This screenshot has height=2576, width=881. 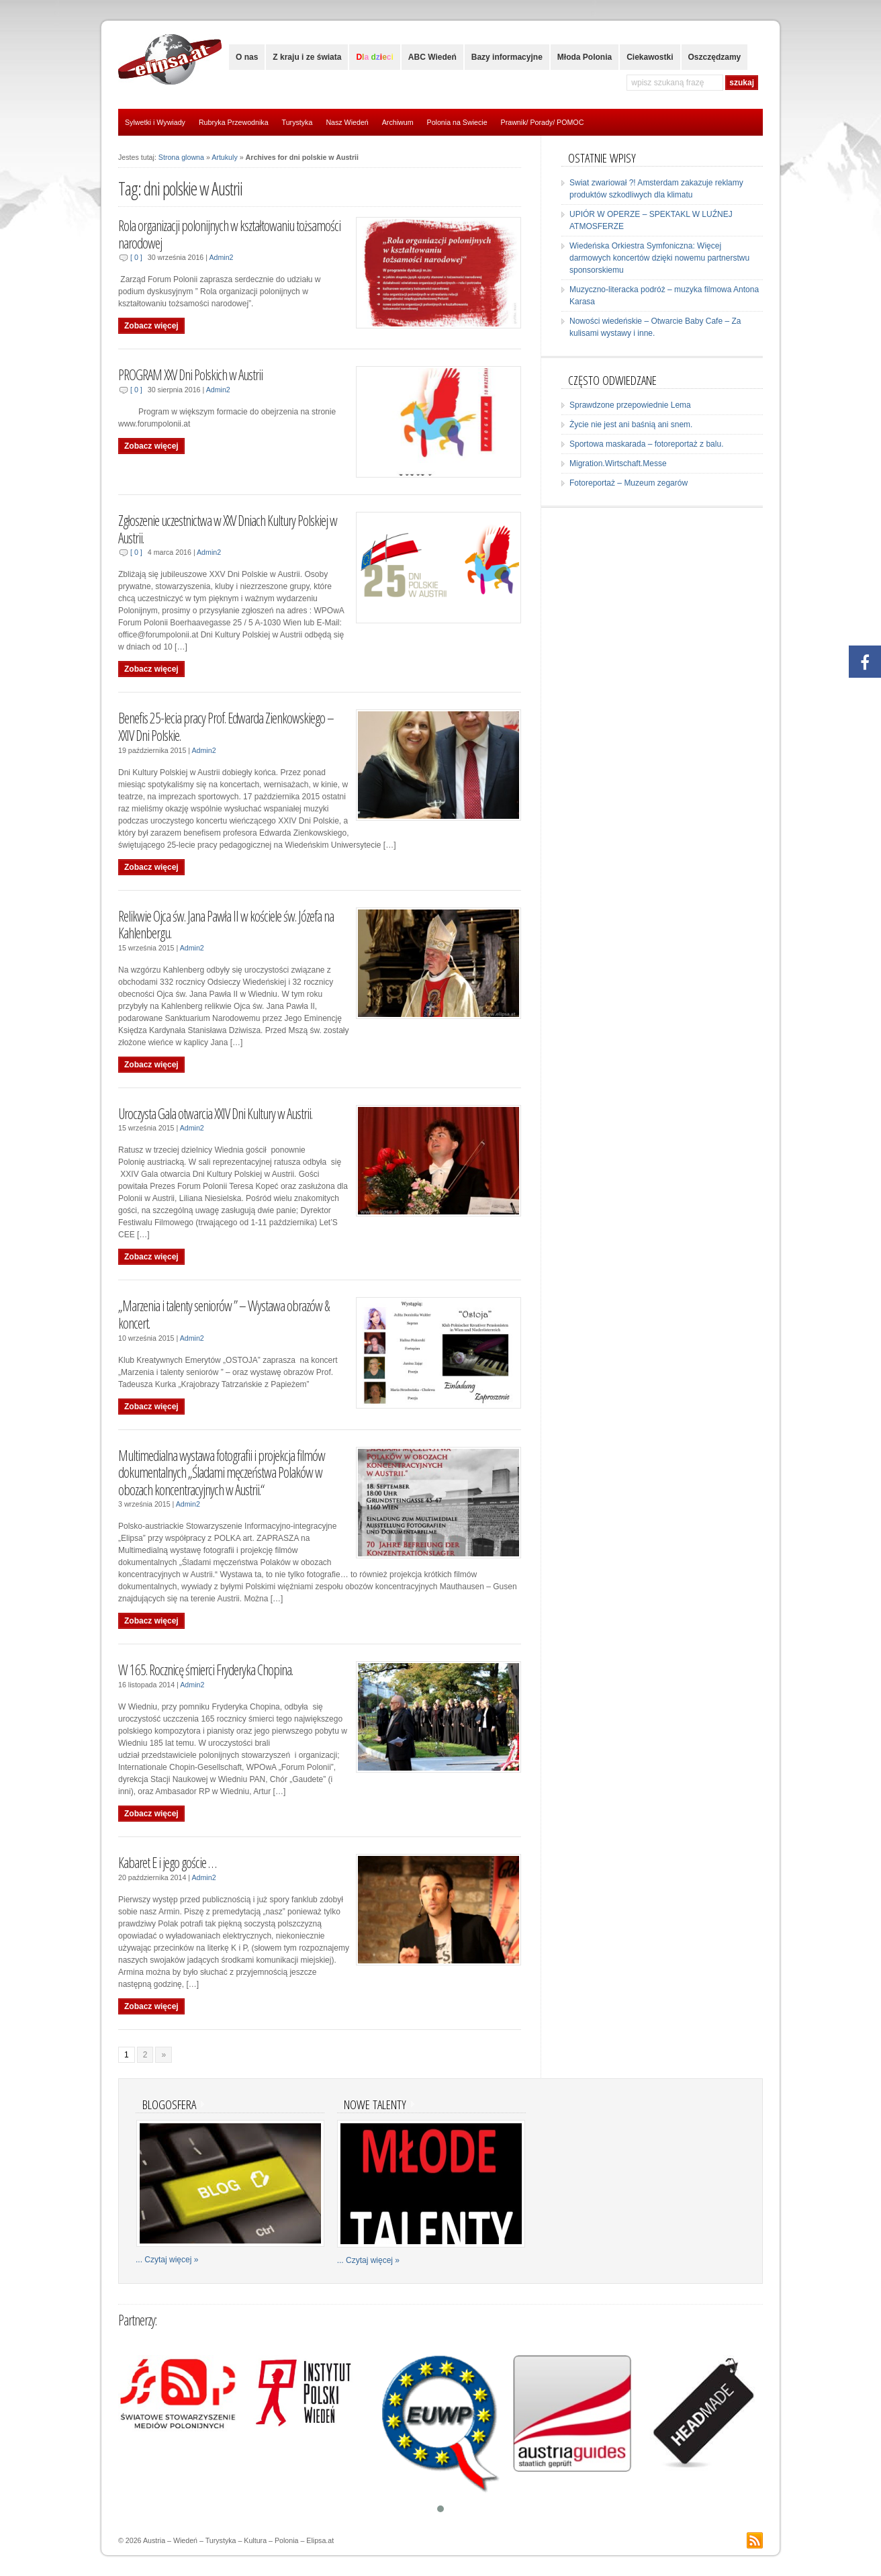 What do you see at coordinates (136, 257) in the screenshot?
I see `[ 0 ]` at bounding box center [136, 257].